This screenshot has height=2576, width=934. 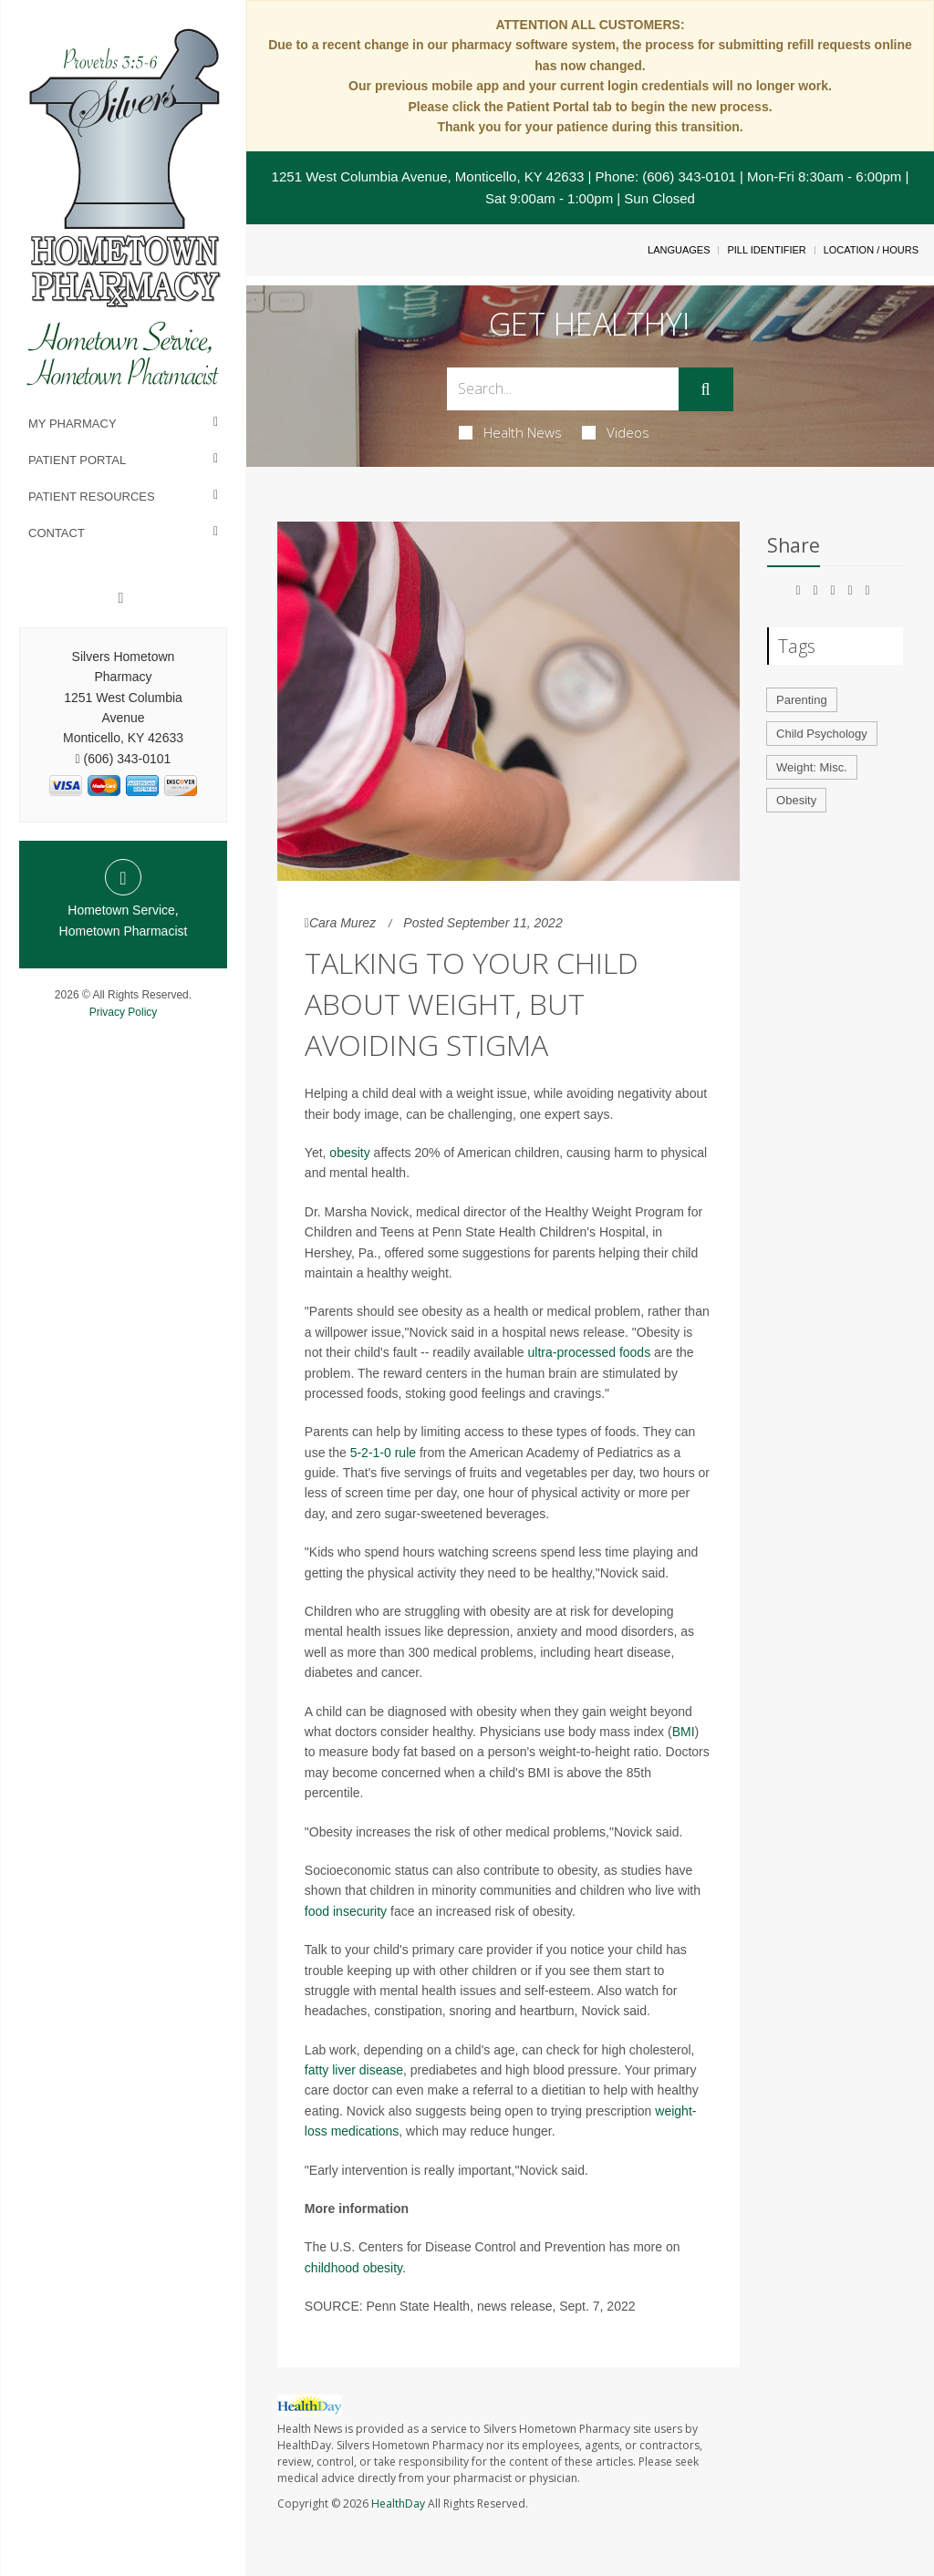 I want to click on fatty liver disease, so click(x=354, y=2070).